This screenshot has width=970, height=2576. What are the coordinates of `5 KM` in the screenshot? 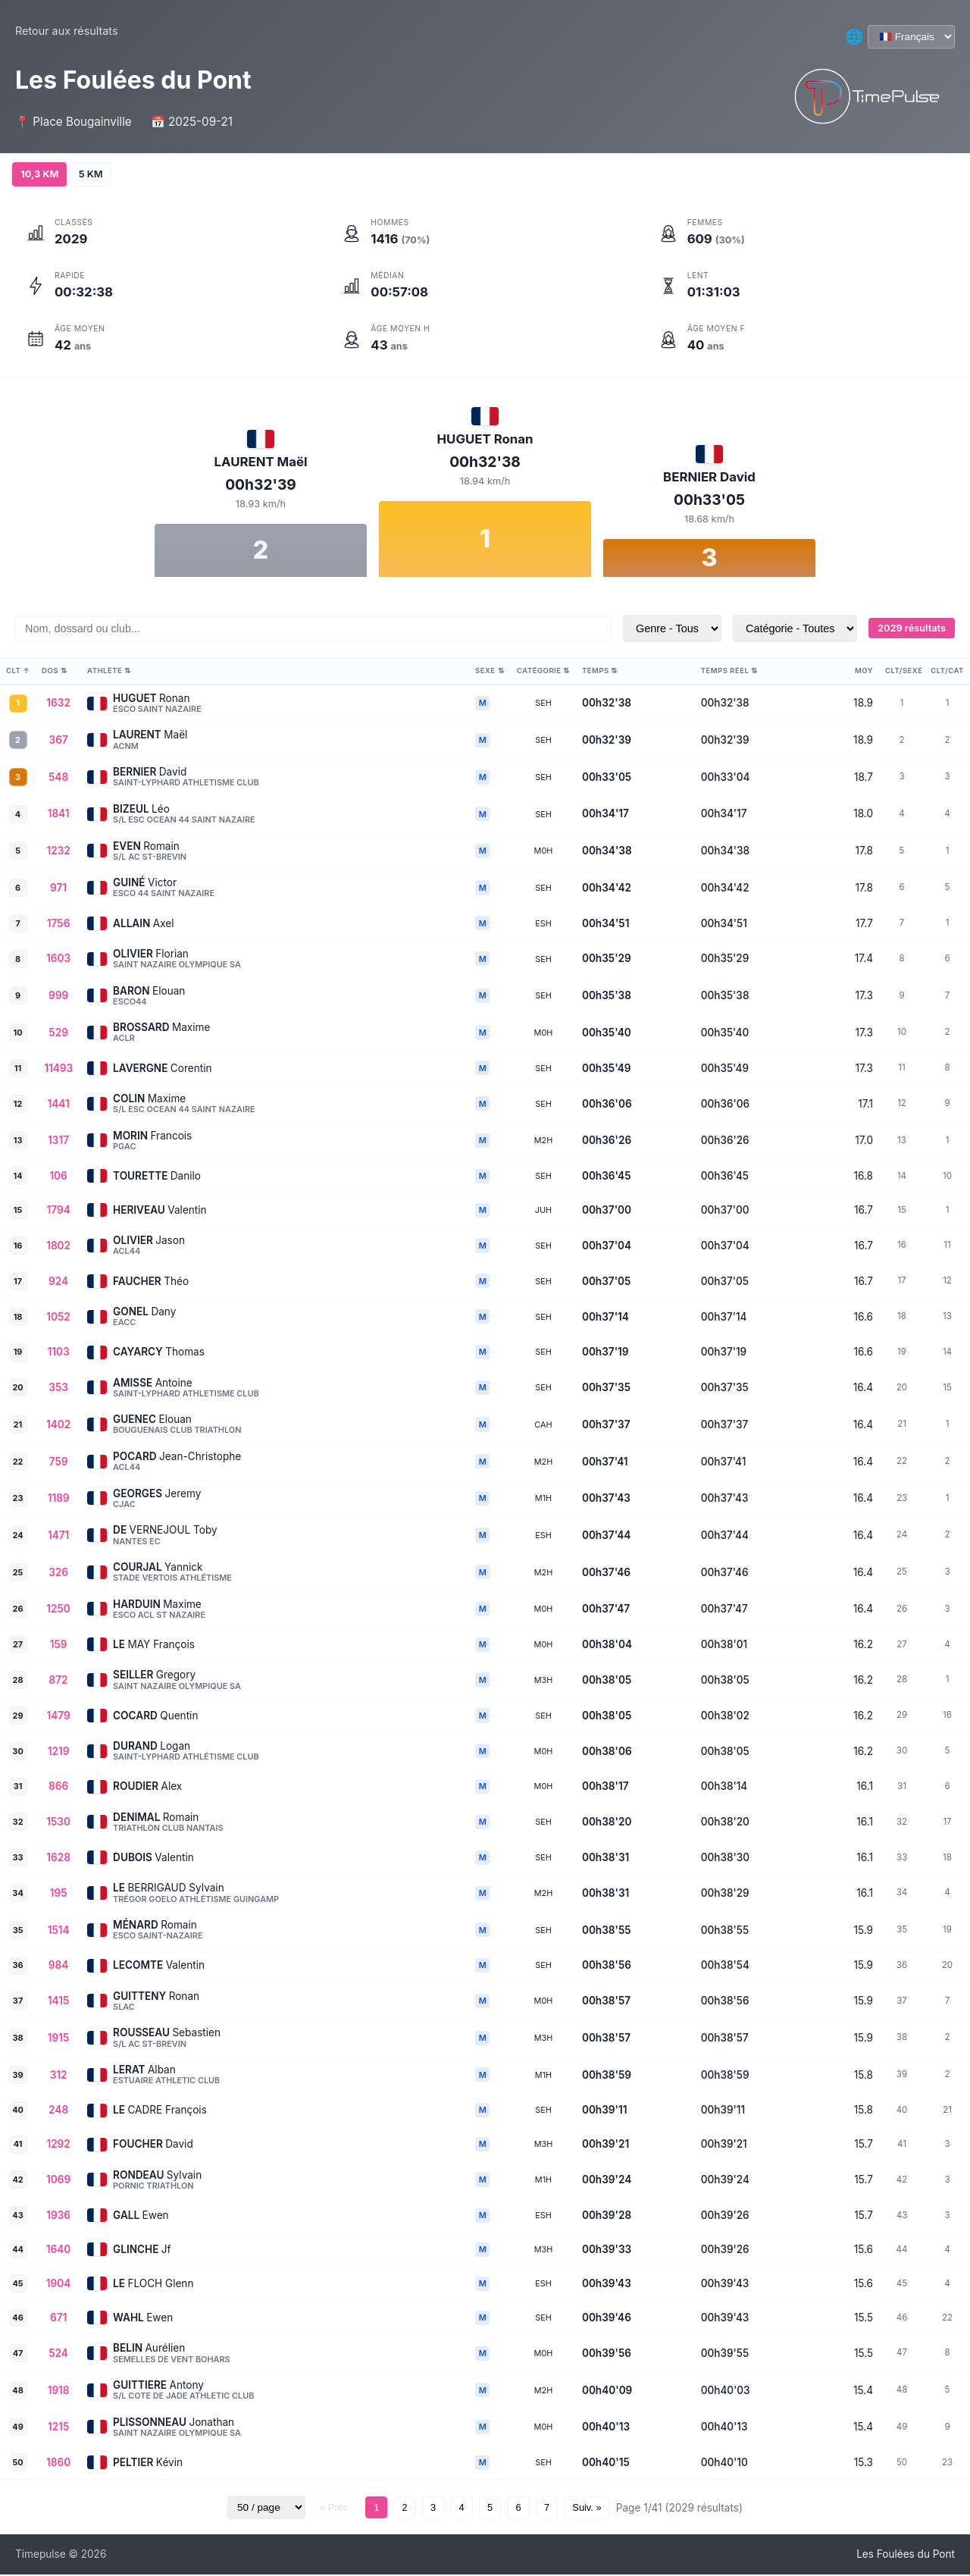 It's located at (100, 174).